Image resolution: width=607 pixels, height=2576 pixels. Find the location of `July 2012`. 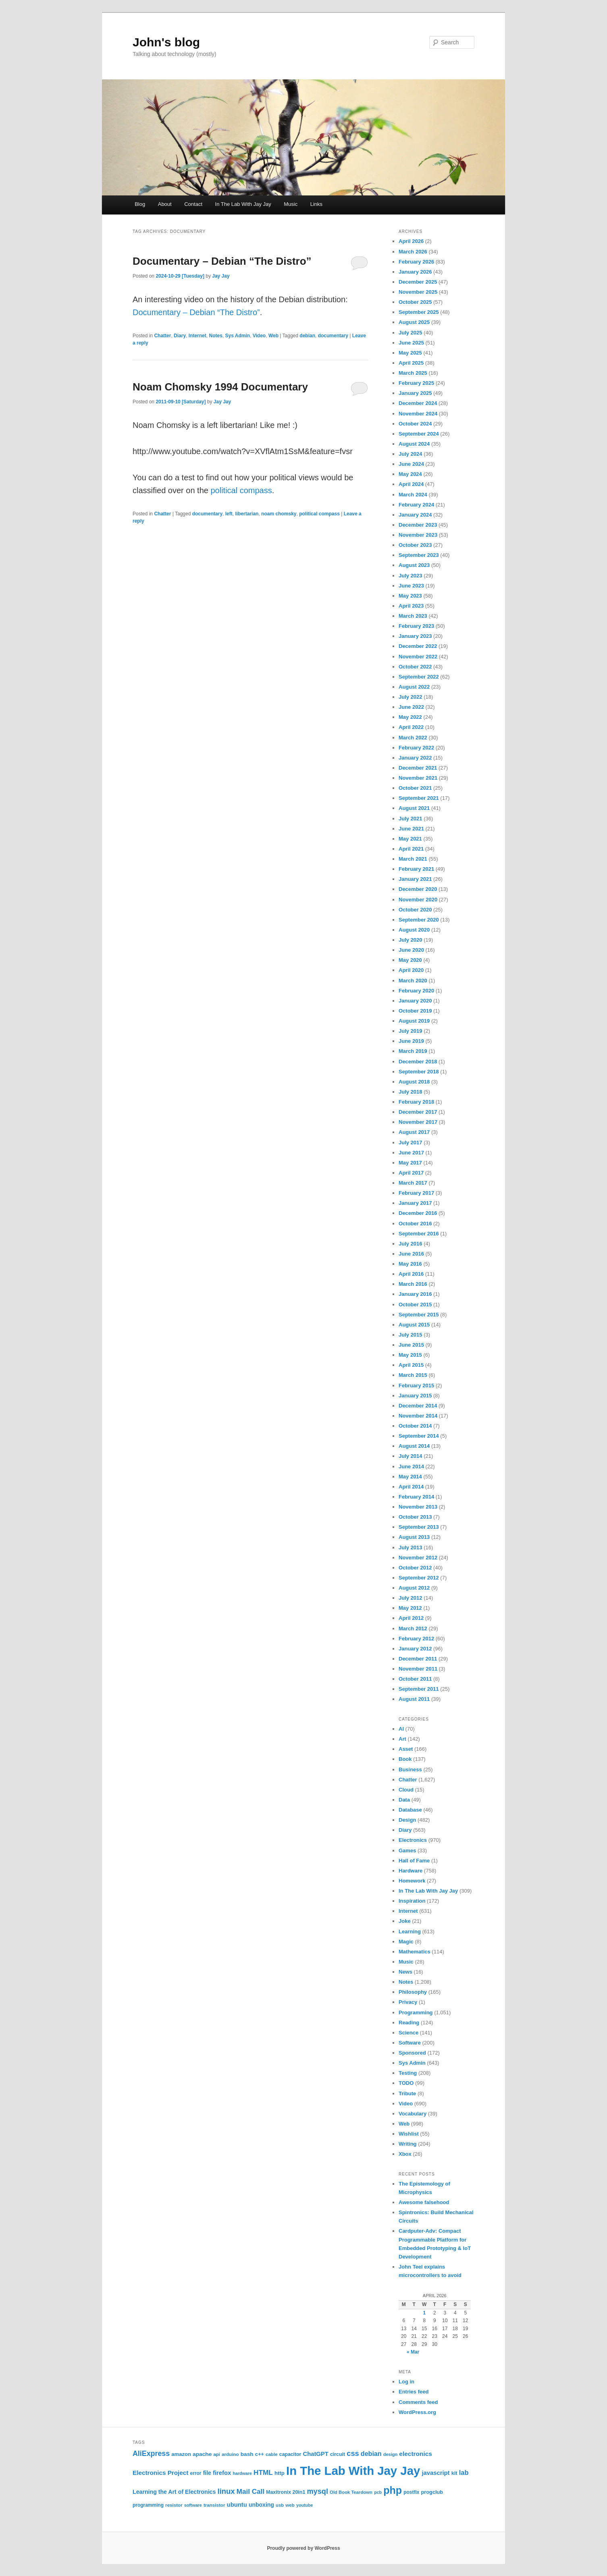

July 2012 is located at coordinates (410, 1598).